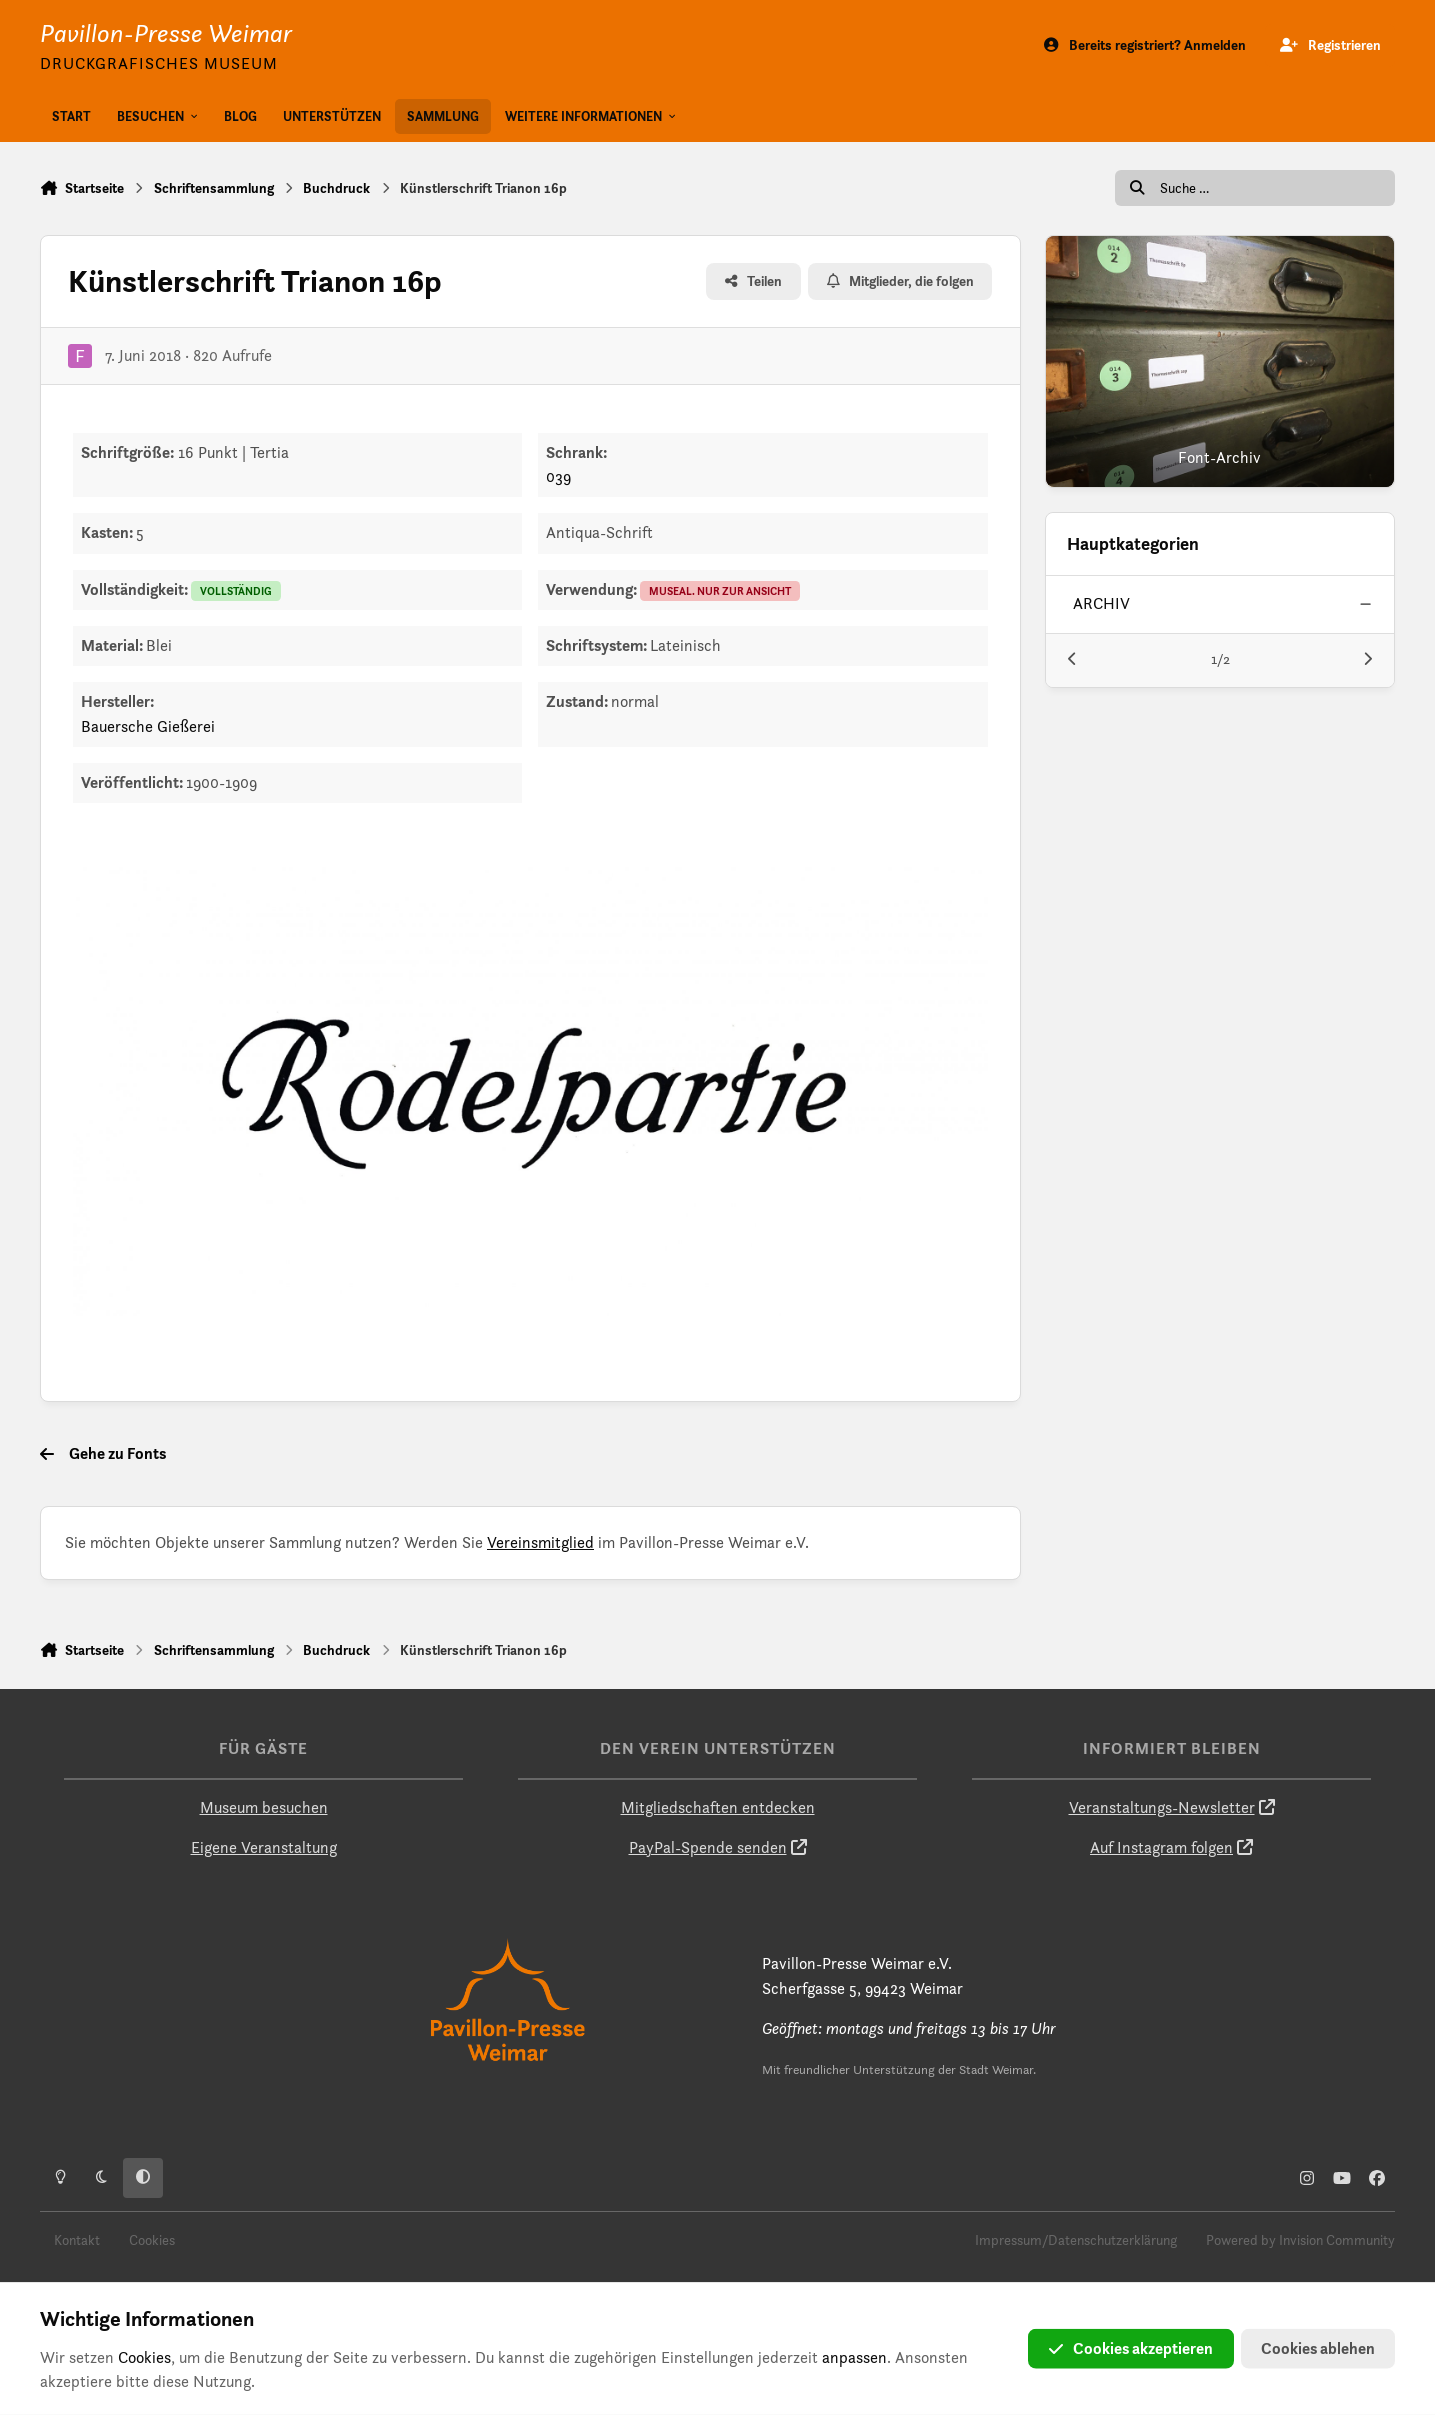 This screenshot has height=2415, width=1435. What do you see at coordinates (1300, 2240) in the screenshot?
I see `Powered by` at bounding box center [1300, 2240].